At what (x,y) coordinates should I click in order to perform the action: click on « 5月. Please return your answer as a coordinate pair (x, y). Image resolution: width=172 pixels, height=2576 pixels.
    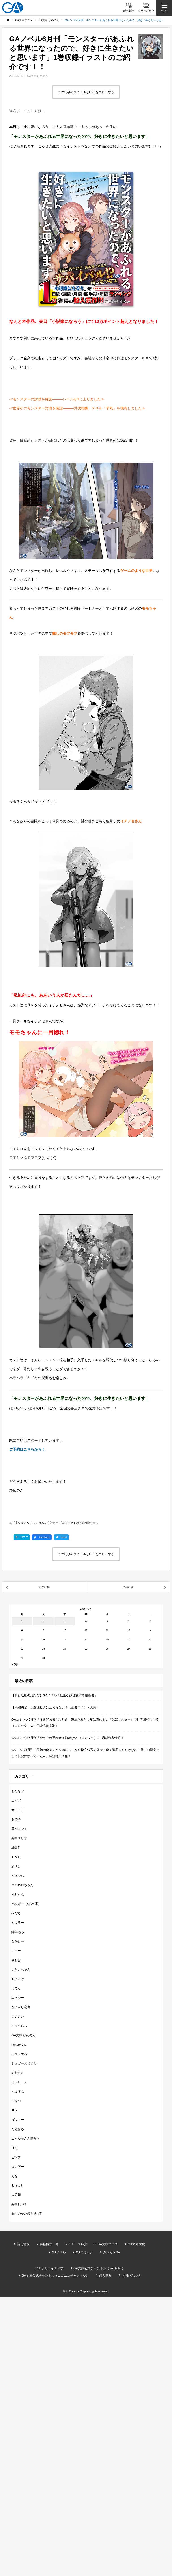
    Looking at the image, I should click on (15, 1664).